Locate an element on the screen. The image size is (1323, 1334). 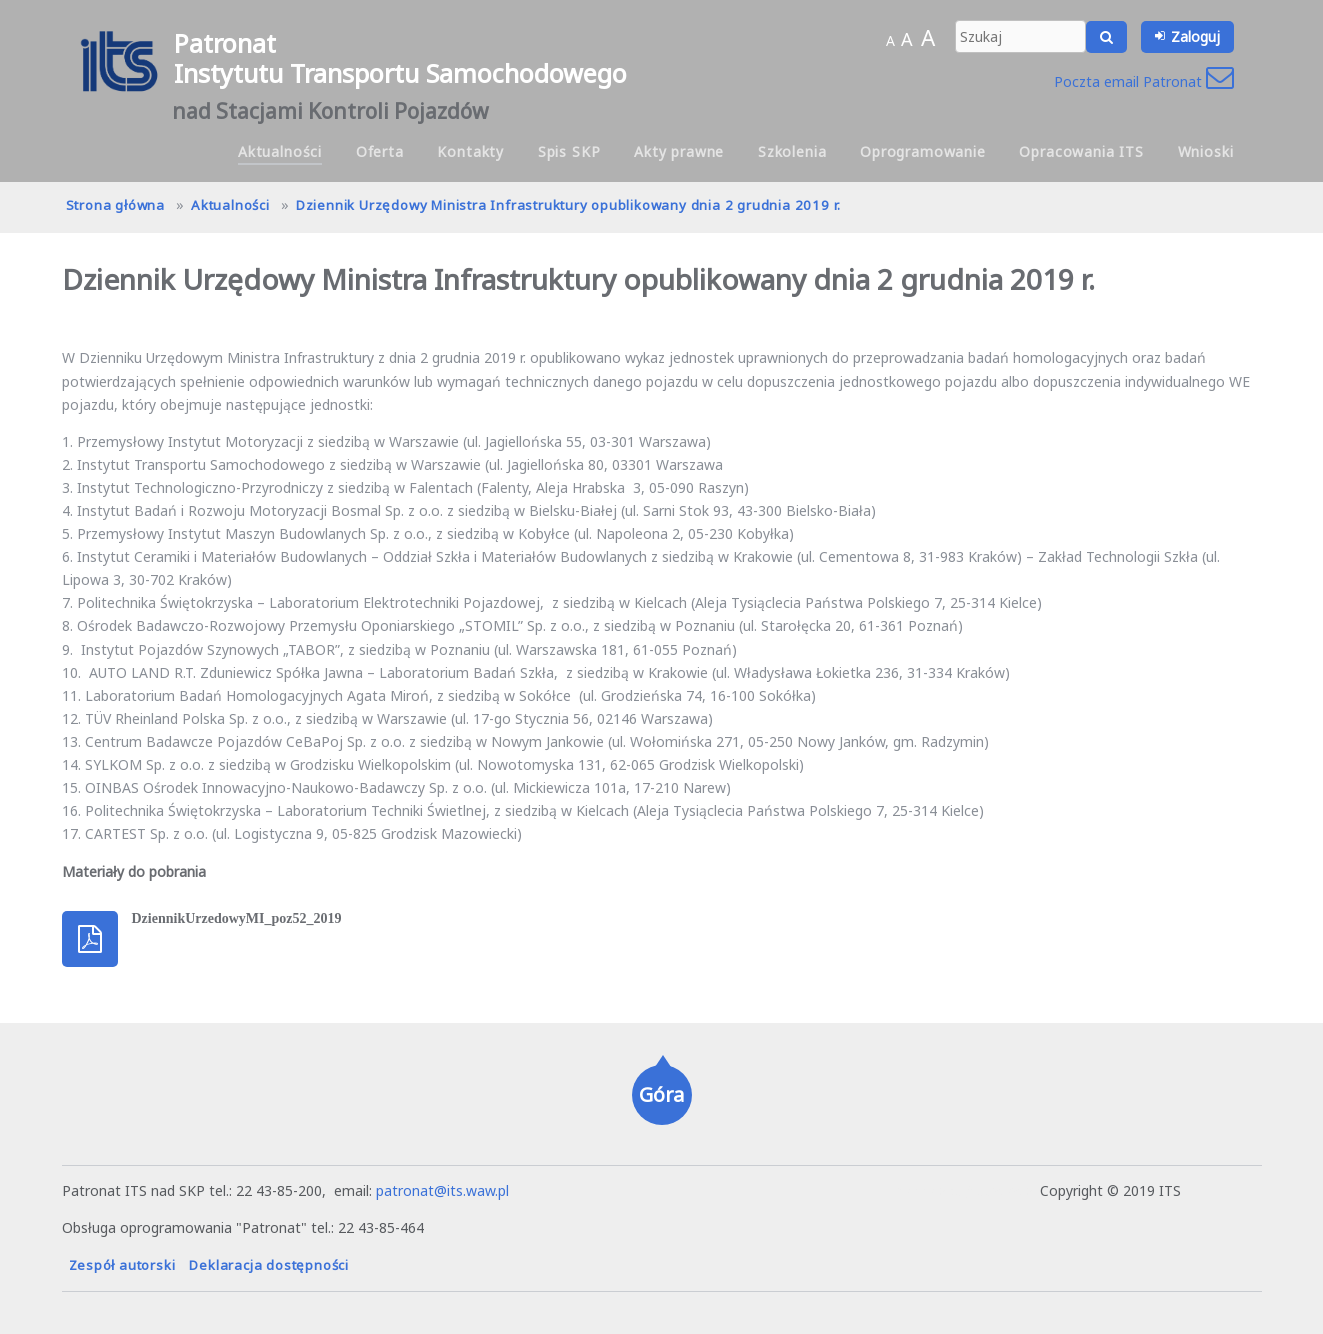
Szkolenia is located at coordinates (792, 151).